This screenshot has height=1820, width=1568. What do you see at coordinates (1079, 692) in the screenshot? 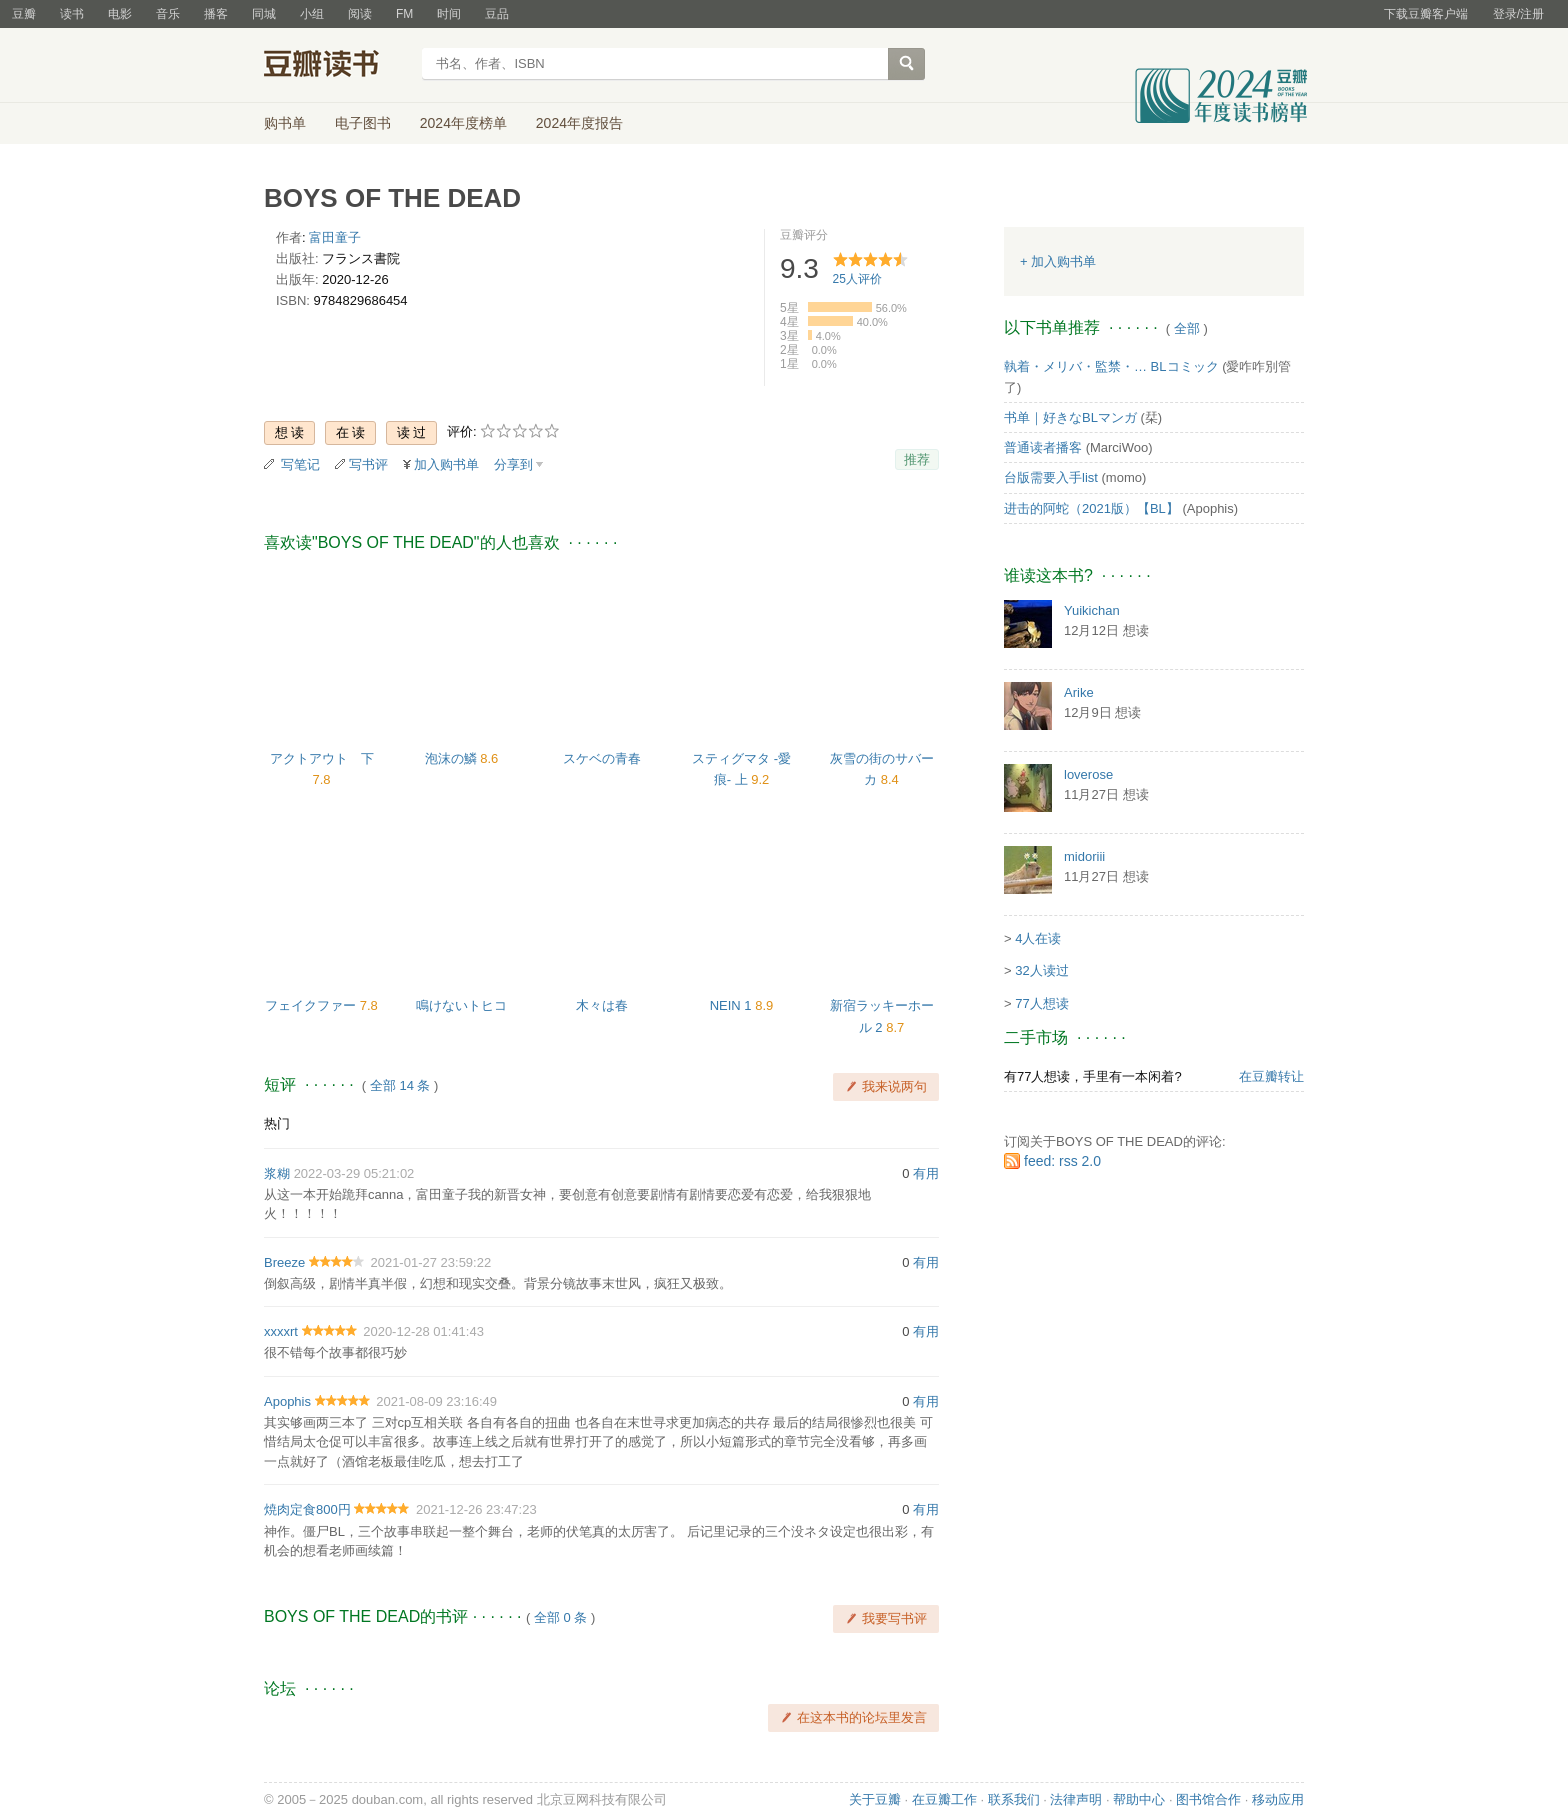
I see `Arike` at bounding box center [1079, 692].